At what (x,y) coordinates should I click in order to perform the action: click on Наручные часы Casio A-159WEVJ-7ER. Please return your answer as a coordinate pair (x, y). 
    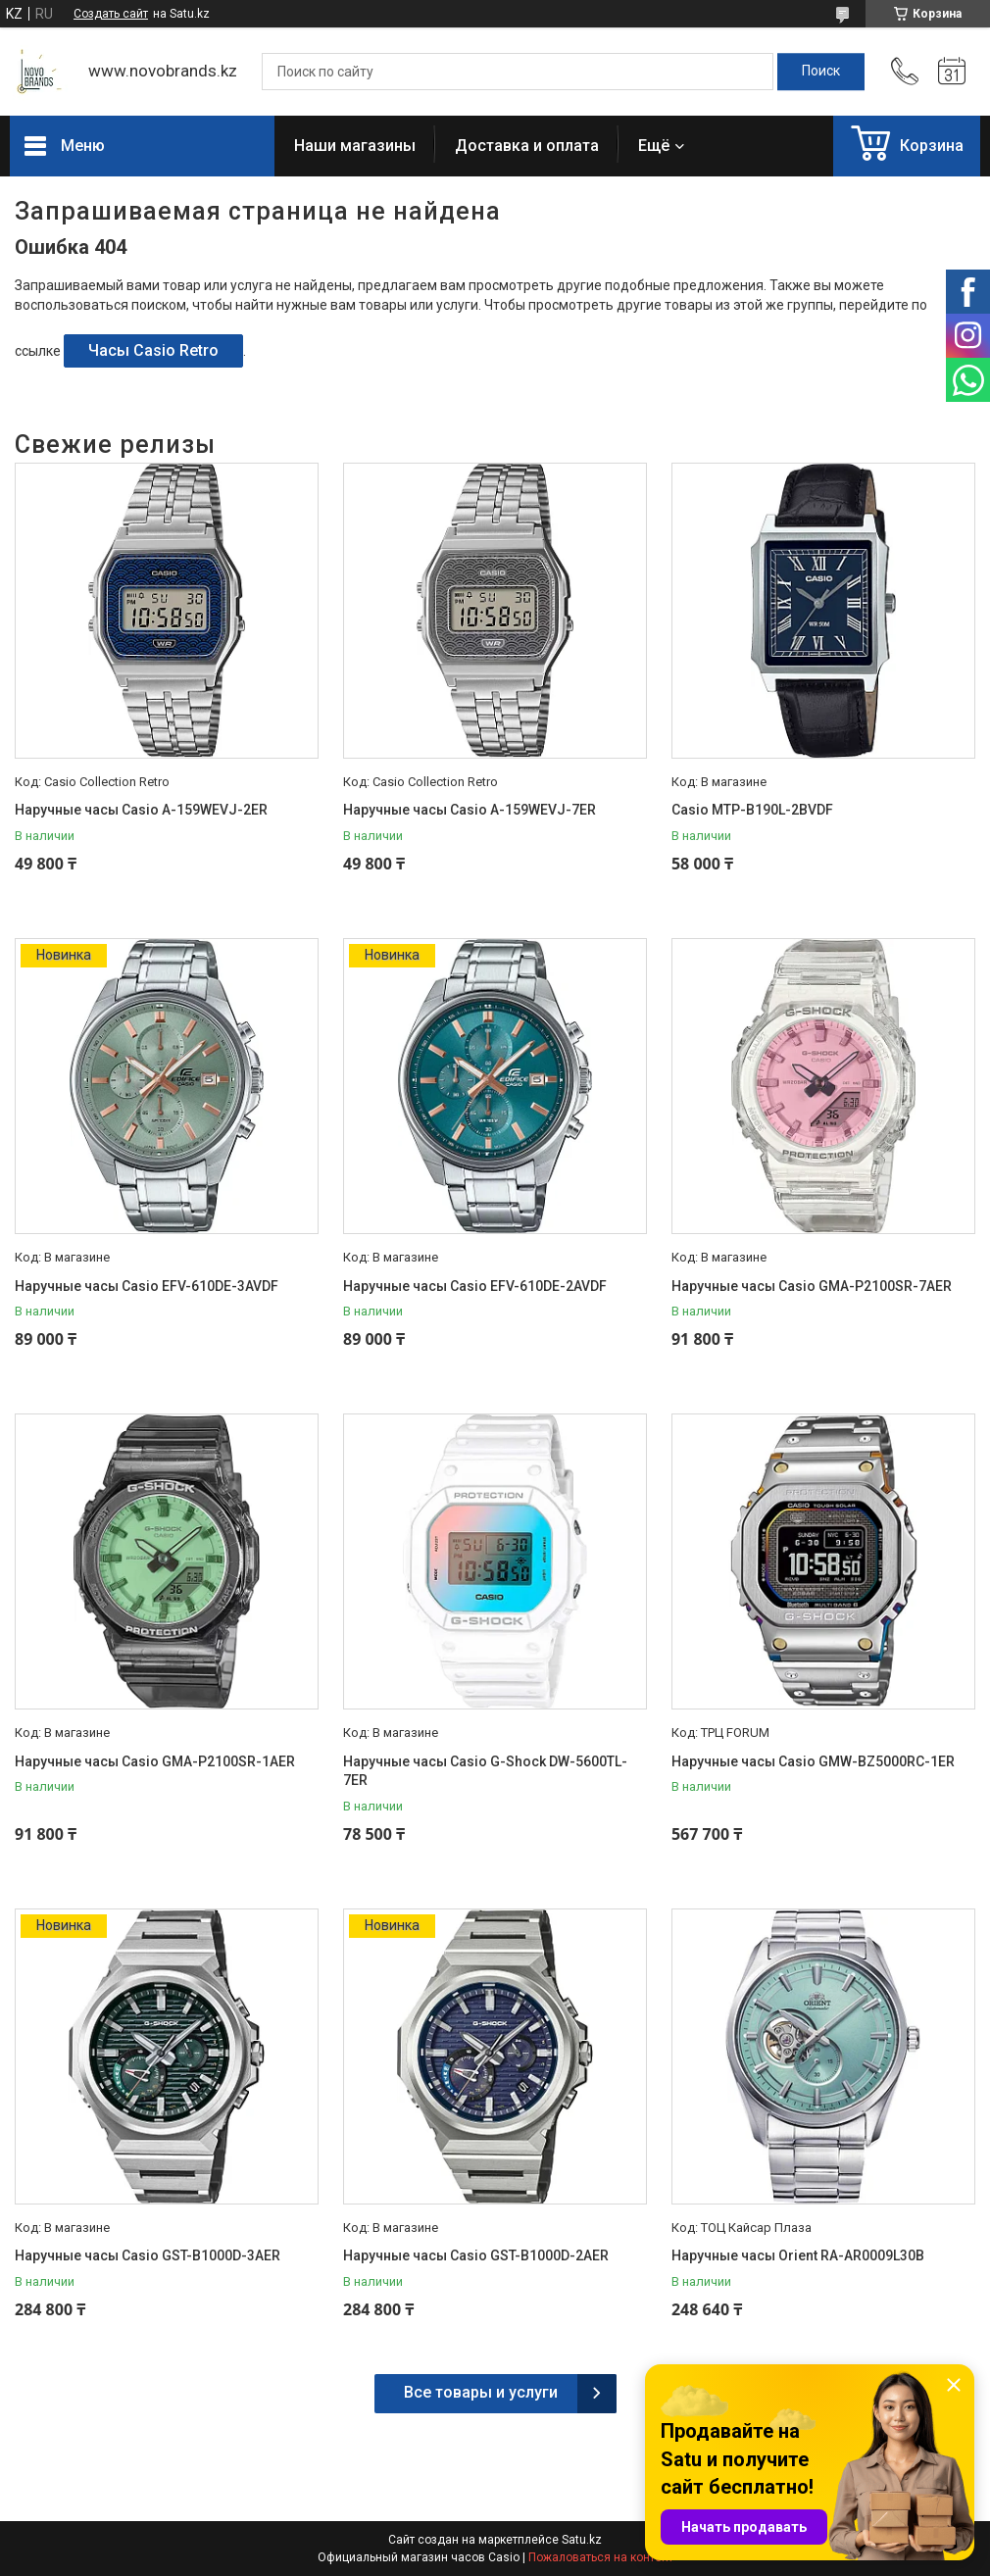
    Looking at the image, I should click on (469, 809).